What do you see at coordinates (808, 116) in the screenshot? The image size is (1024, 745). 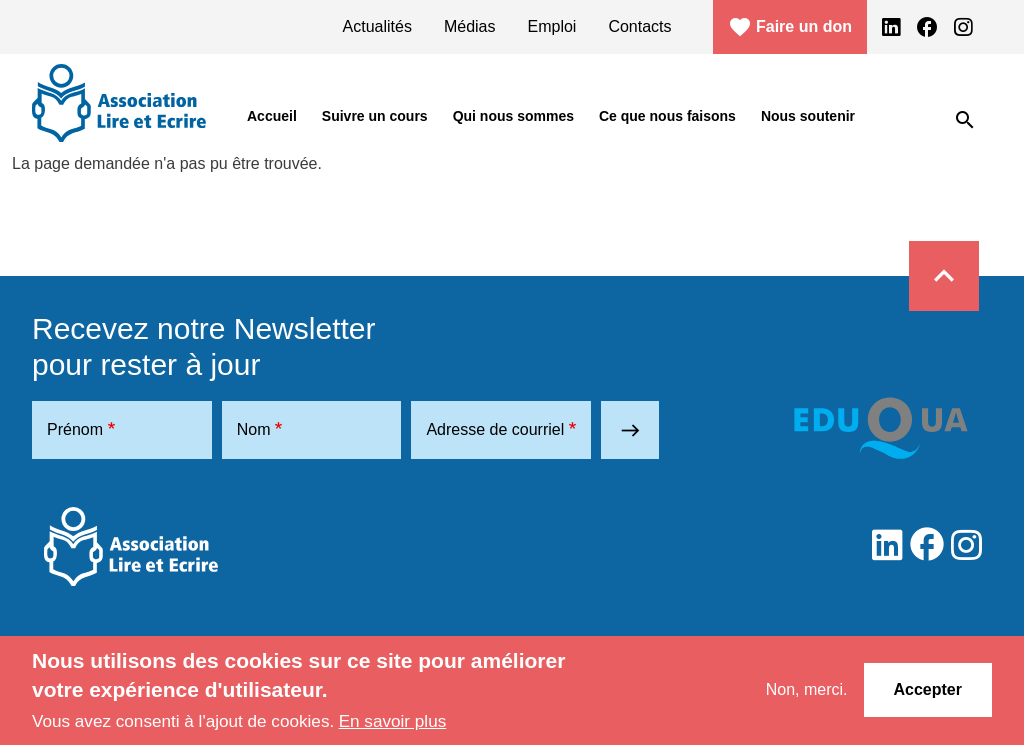 I see `Nous soutenir` at bounding box center [808, 116].